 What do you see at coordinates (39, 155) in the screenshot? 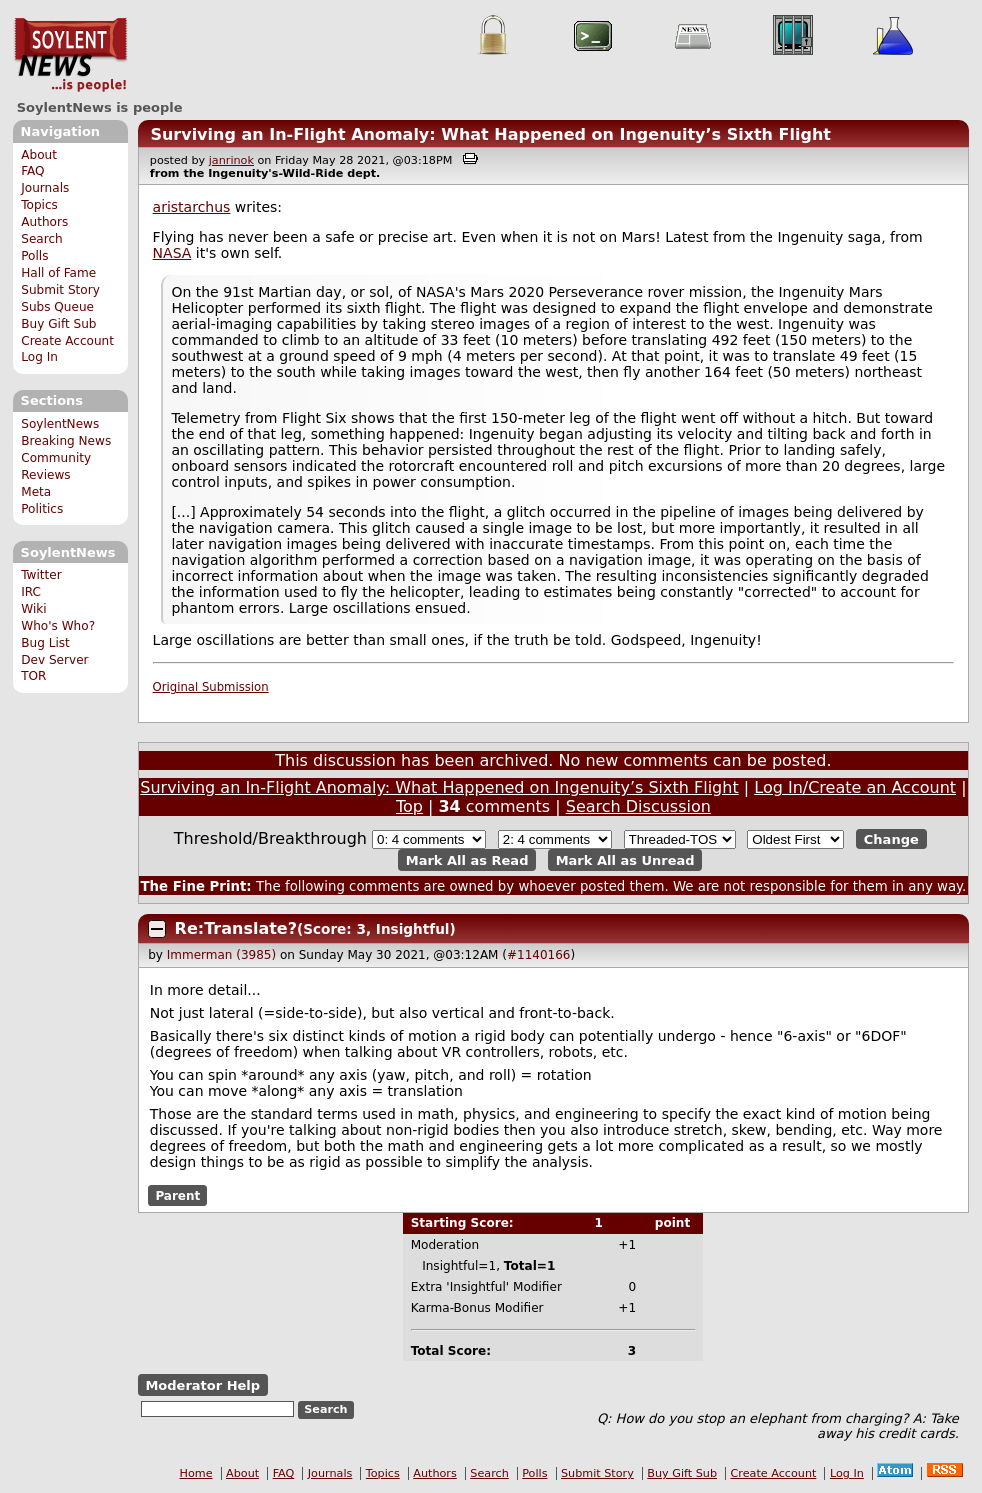
I see `About` at bounding box center [39, 155].